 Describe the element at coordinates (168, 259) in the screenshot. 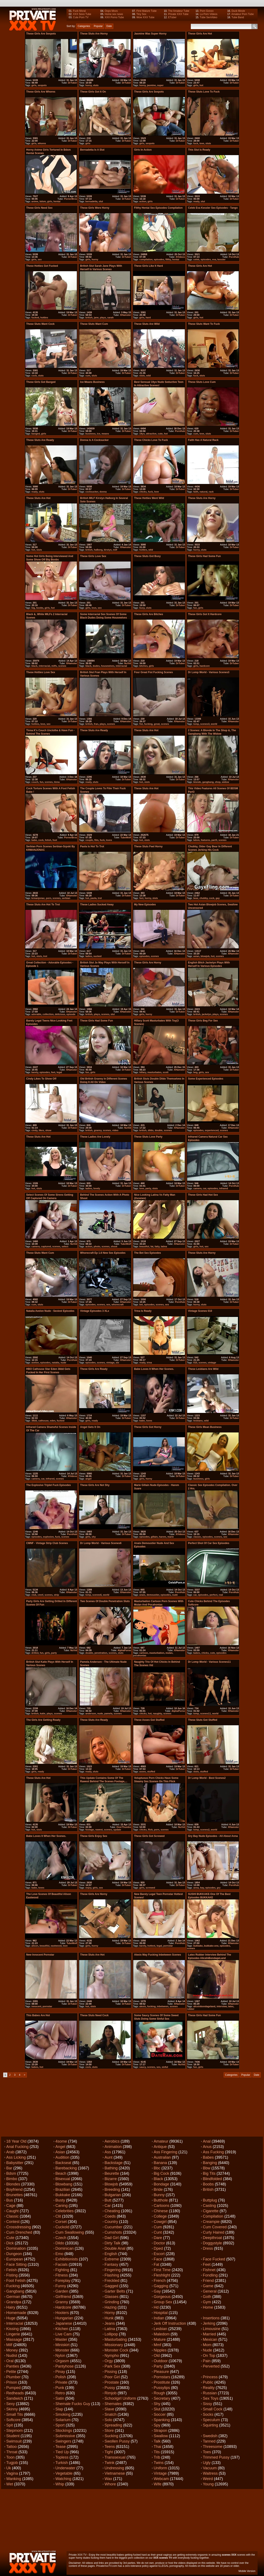

I see `filthy` at that location.